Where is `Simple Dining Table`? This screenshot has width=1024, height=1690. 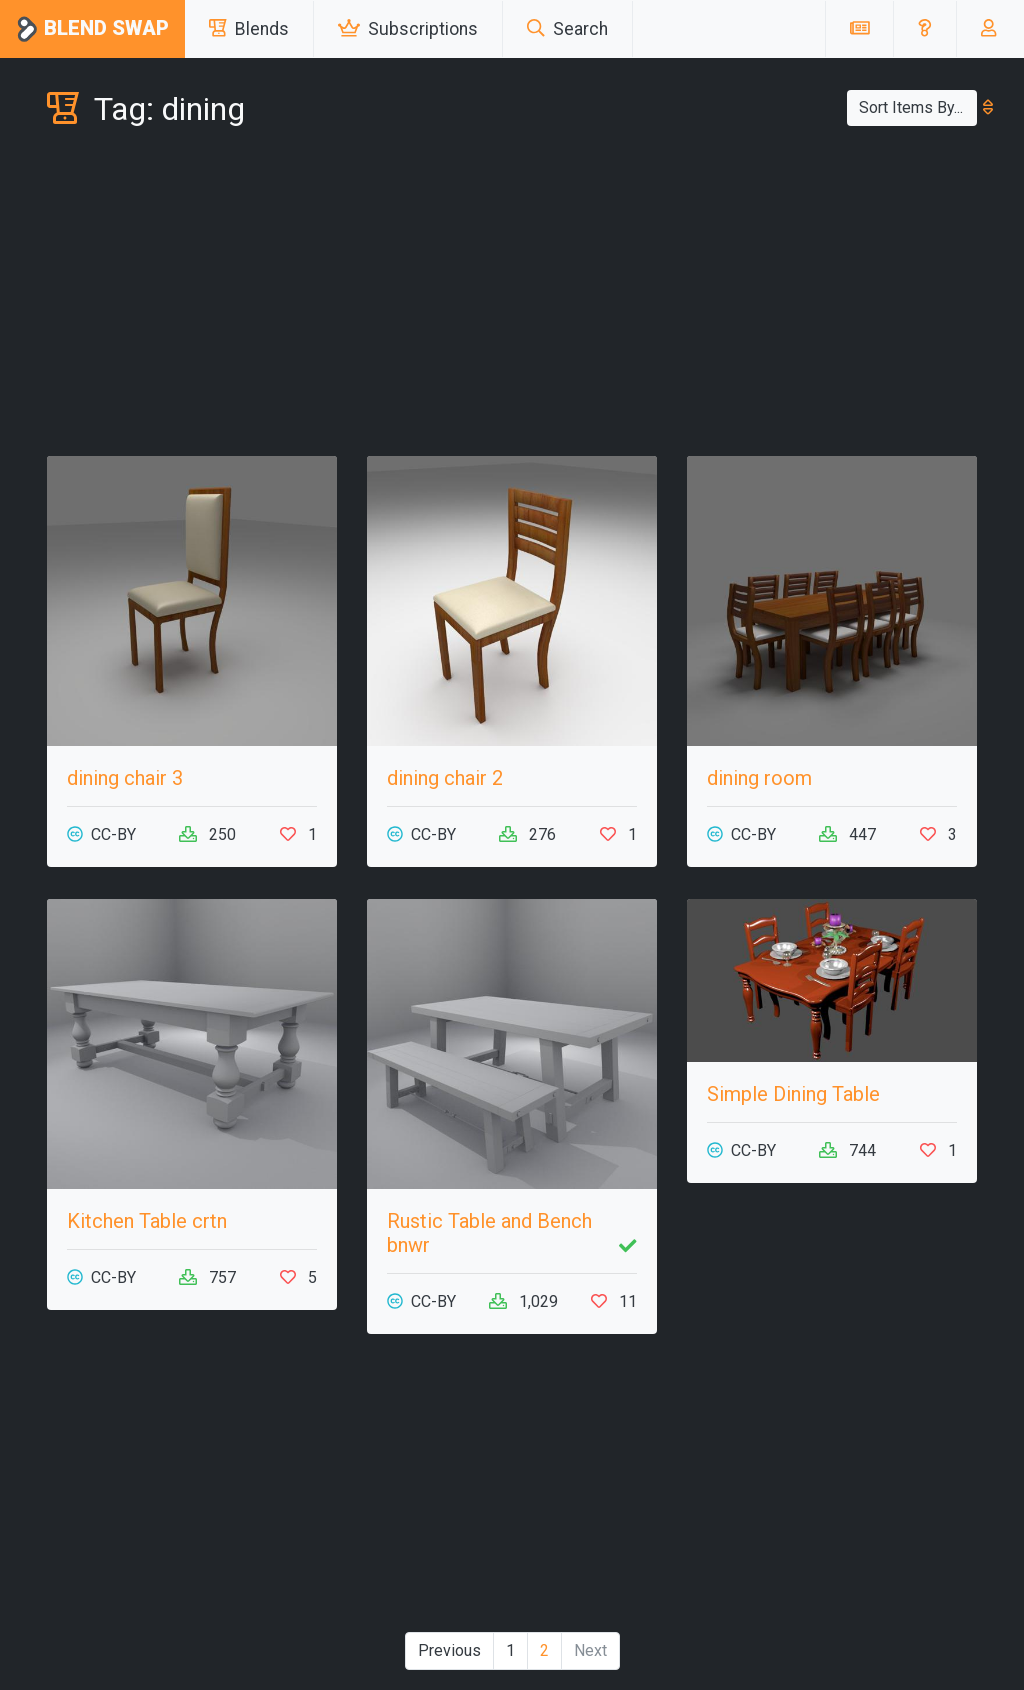 Simple Dining Table is located at coordinates (793, 1094).